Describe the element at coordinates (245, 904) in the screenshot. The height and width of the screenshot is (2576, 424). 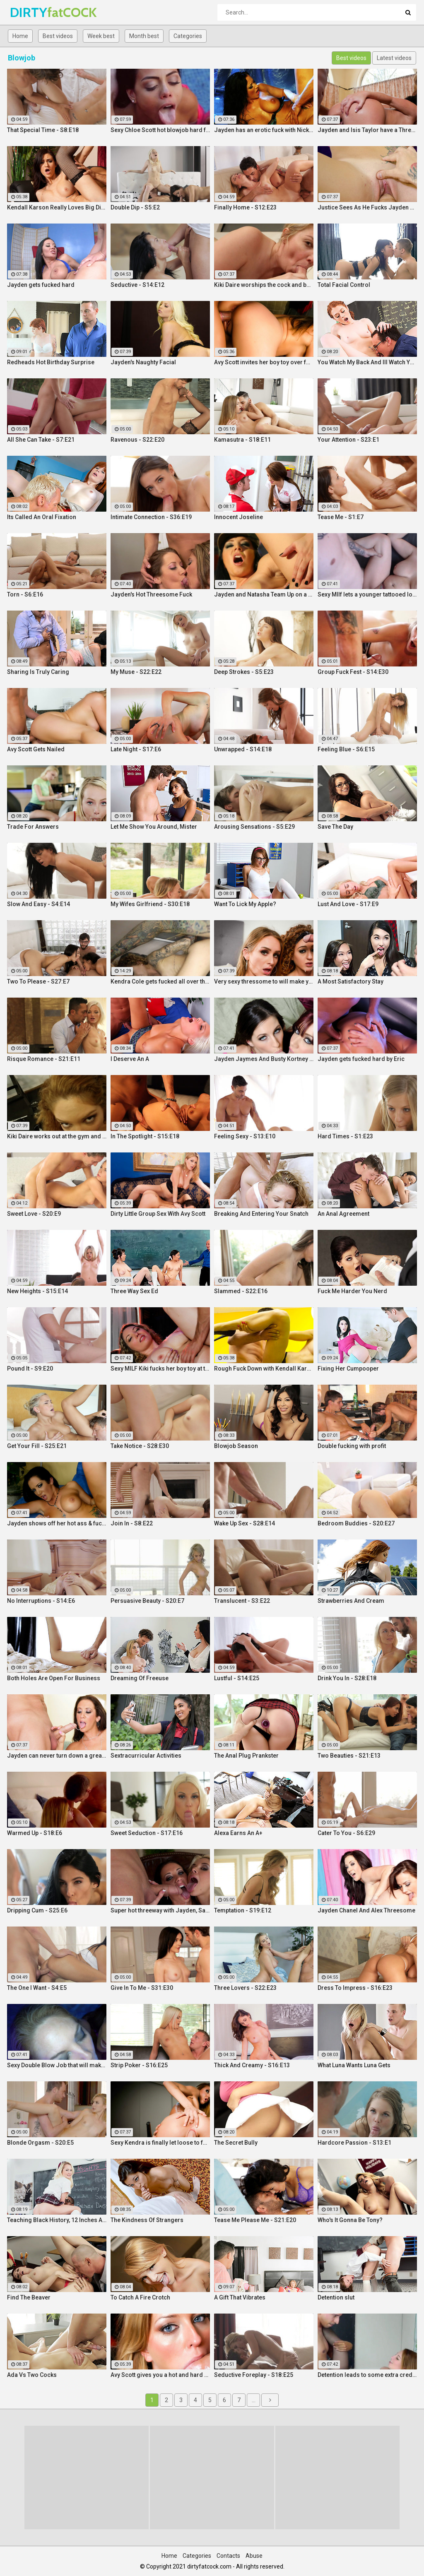
I see `Want To Lick My Apple?` at that location.